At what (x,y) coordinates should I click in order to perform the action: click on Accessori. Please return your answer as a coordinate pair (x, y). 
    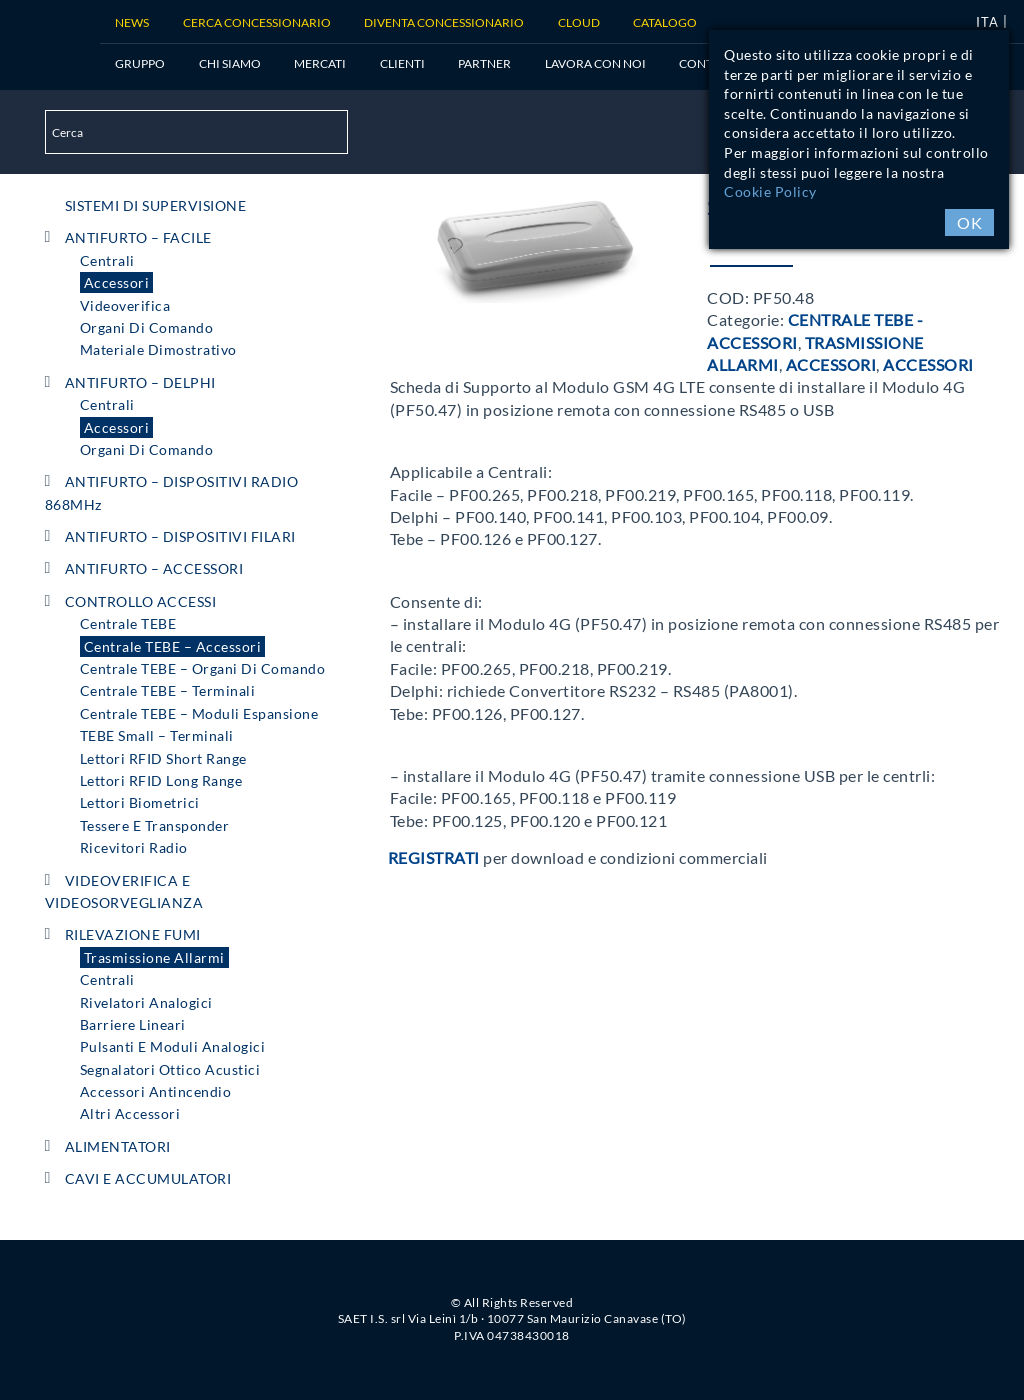
    Looking at the image, I should click on (117, 282).